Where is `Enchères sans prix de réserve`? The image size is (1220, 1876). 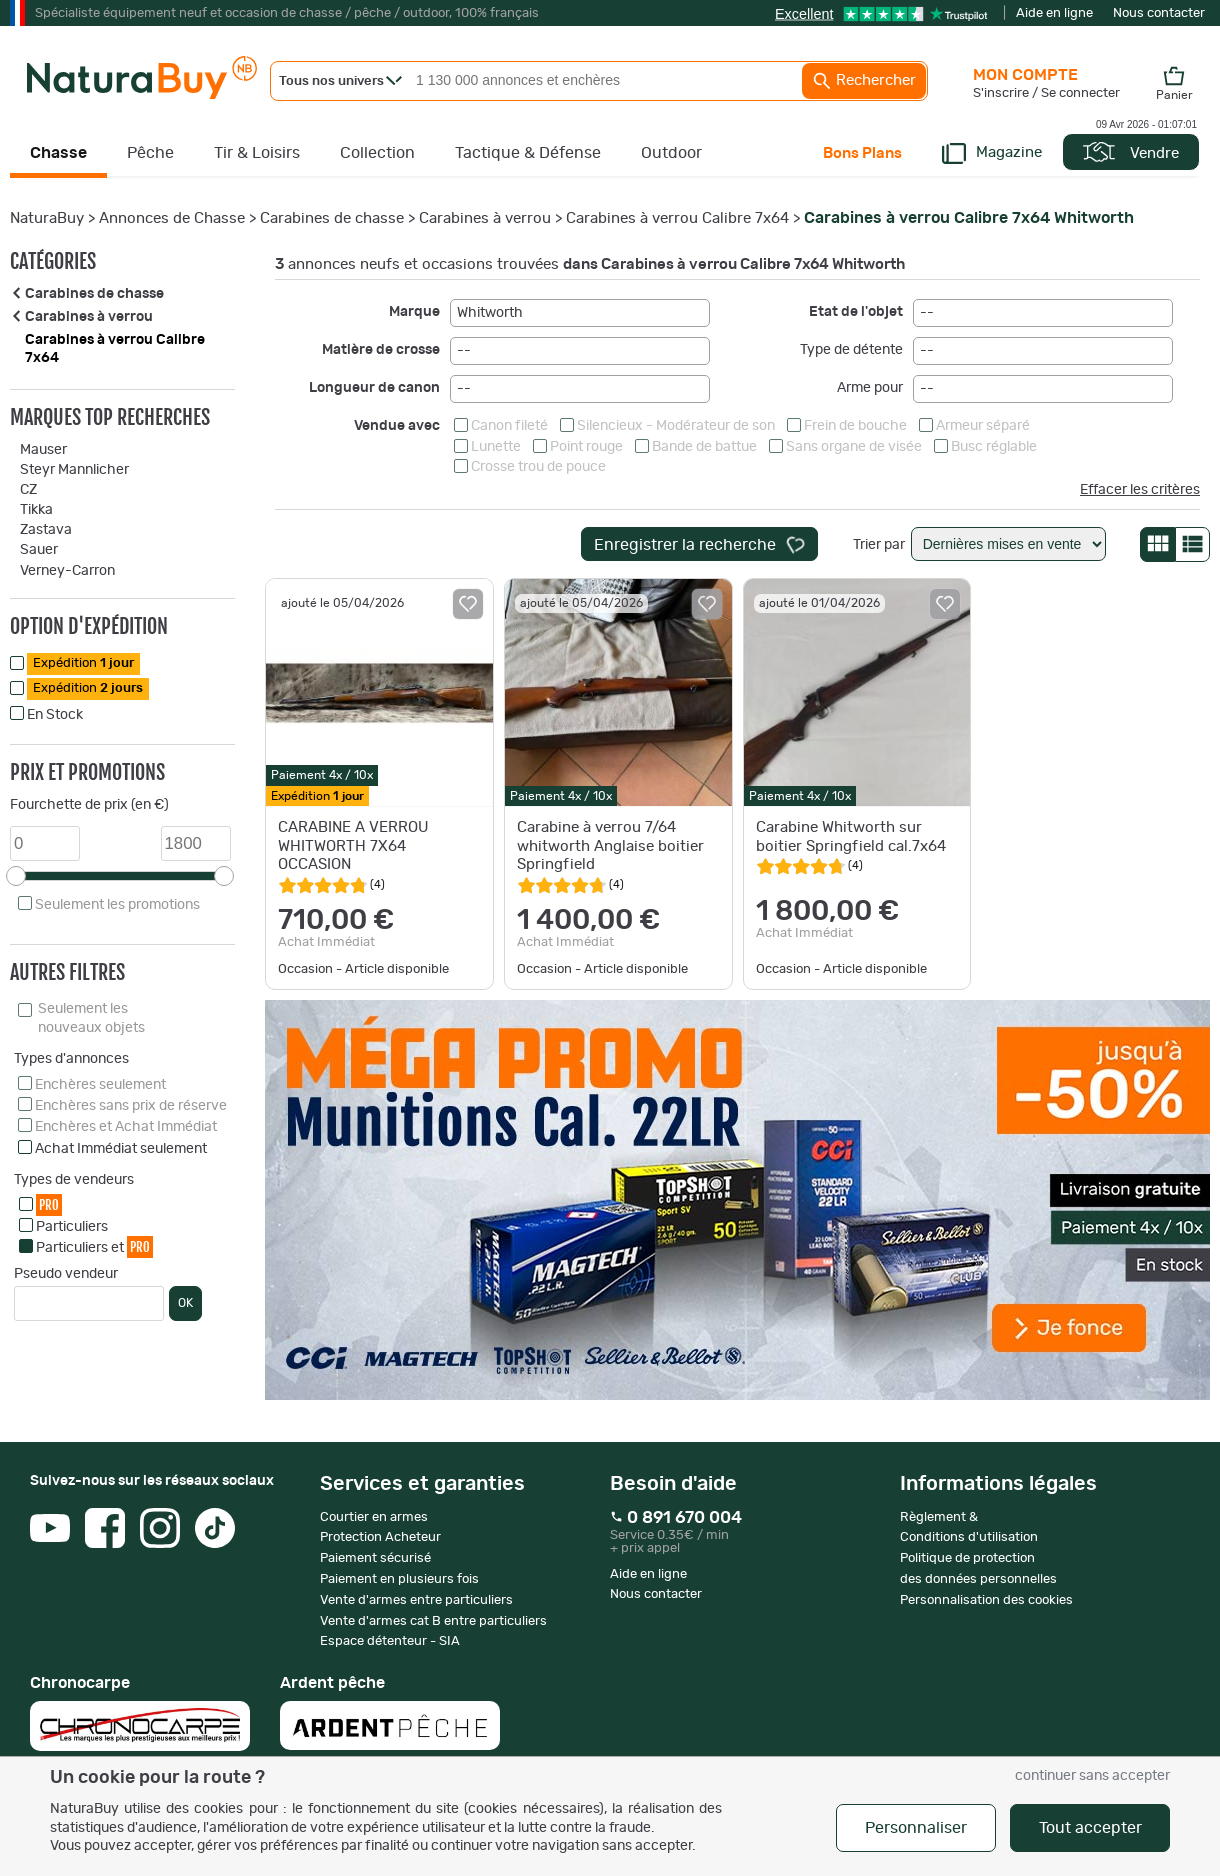 Enchères sans prix de réserve is located at coordinates (131, 1106).